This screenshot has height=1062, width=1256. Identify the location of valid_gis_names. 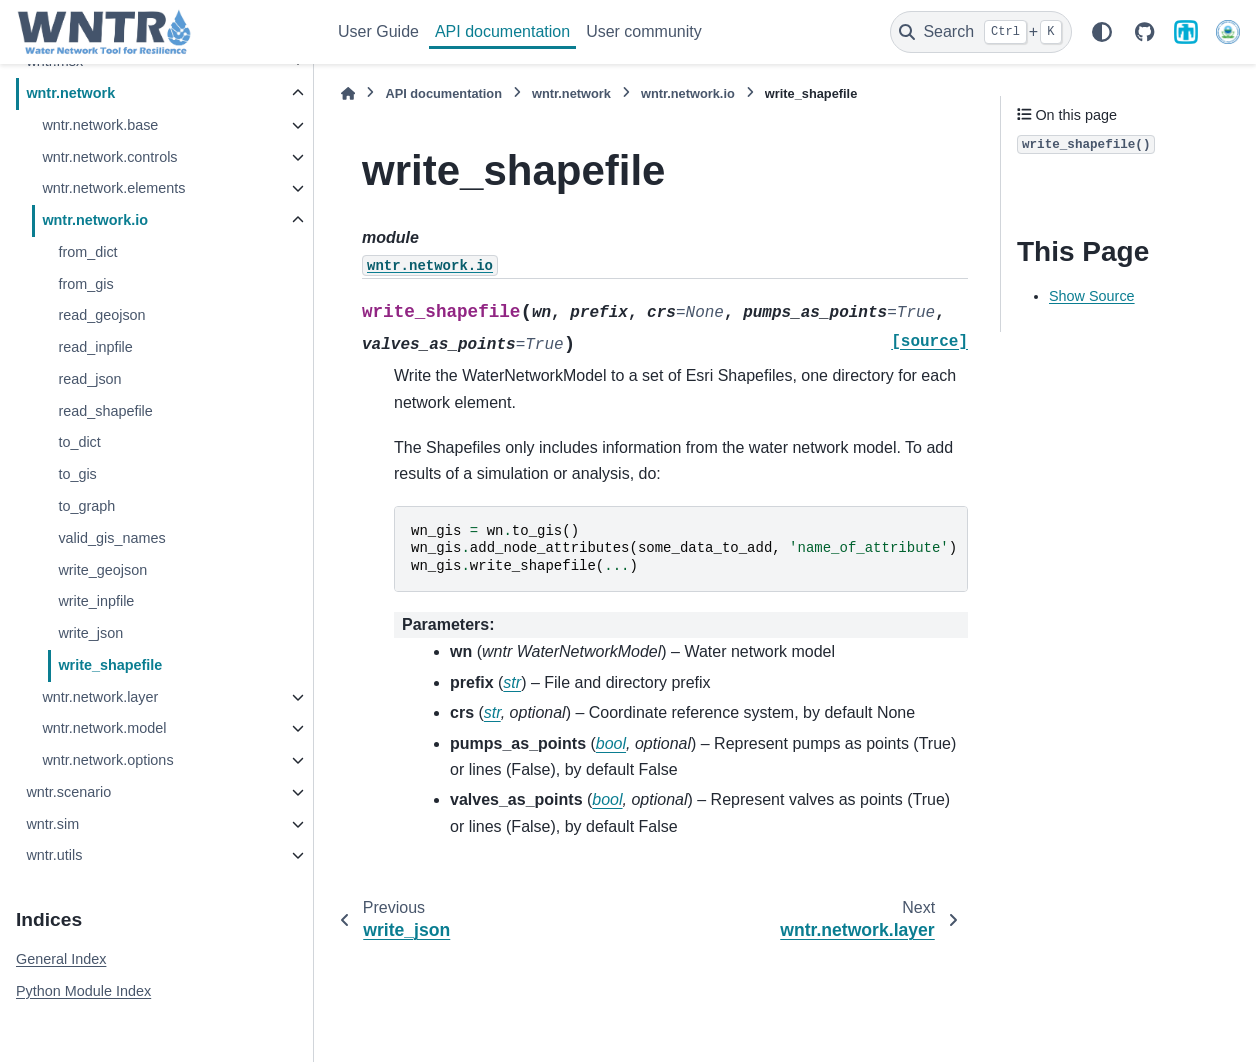
(111, 538).